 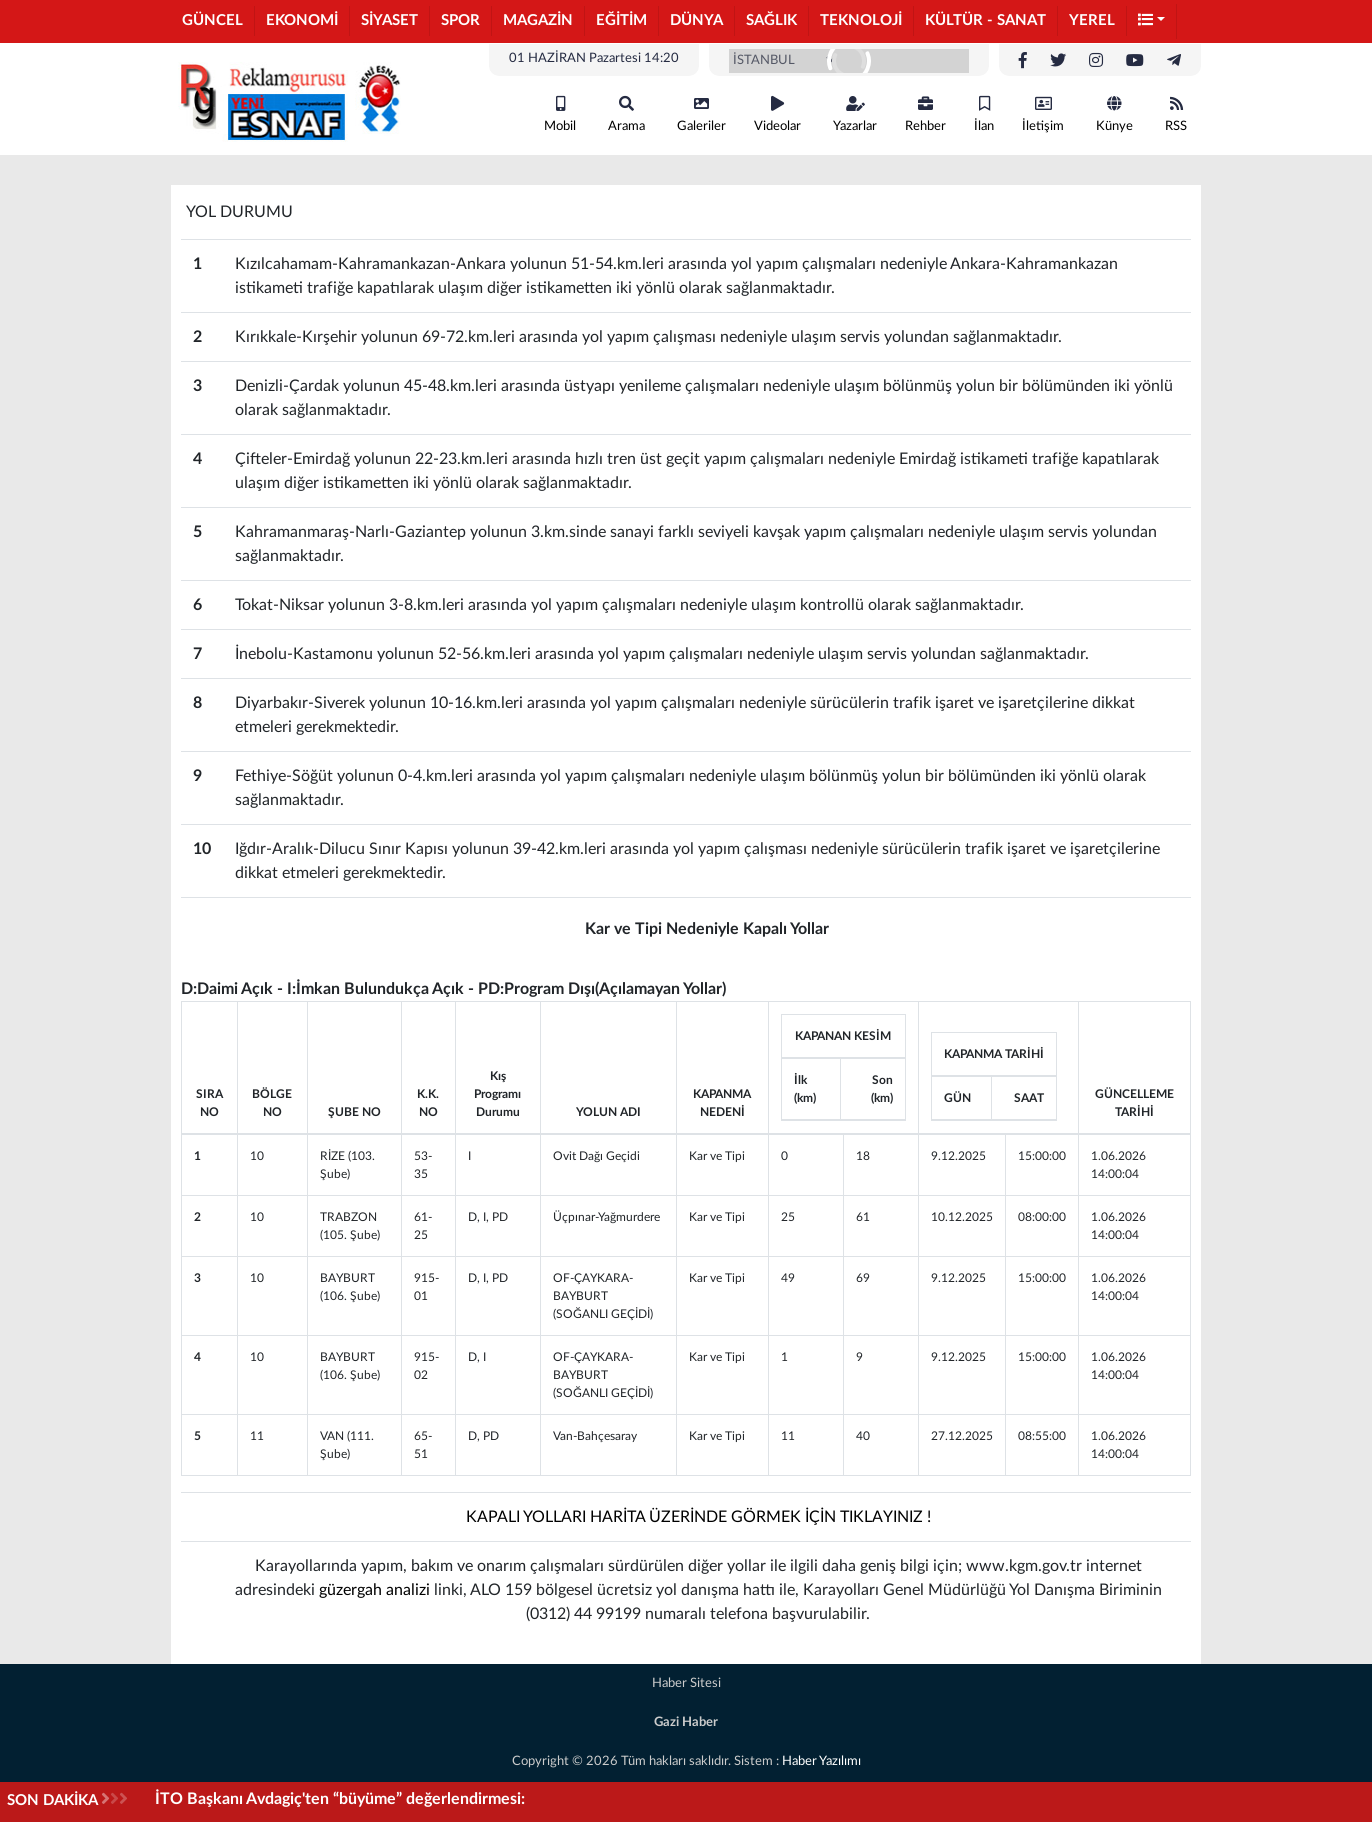 What do you see at coordinates (984, 114) in the screenshot?
I see `İlan` at bounding box center [984, 114].